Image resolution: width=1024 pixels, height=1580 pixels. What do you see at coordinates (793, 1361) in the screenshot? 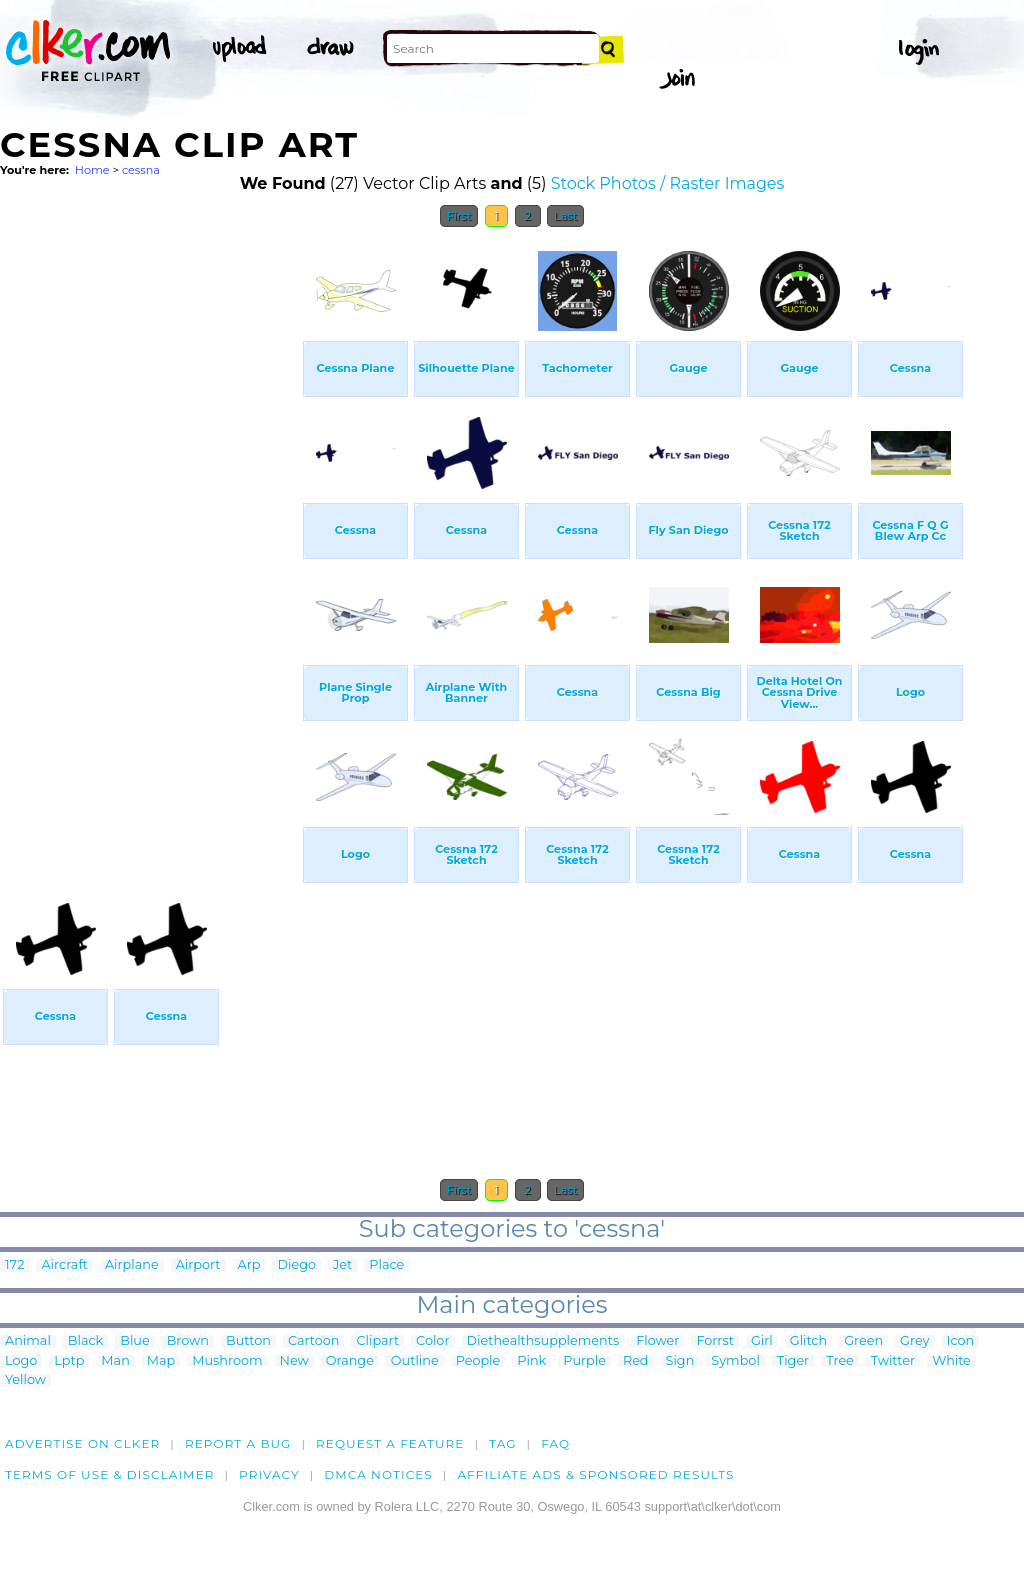
I see `Tiger` at bounding box center [793, 1361].